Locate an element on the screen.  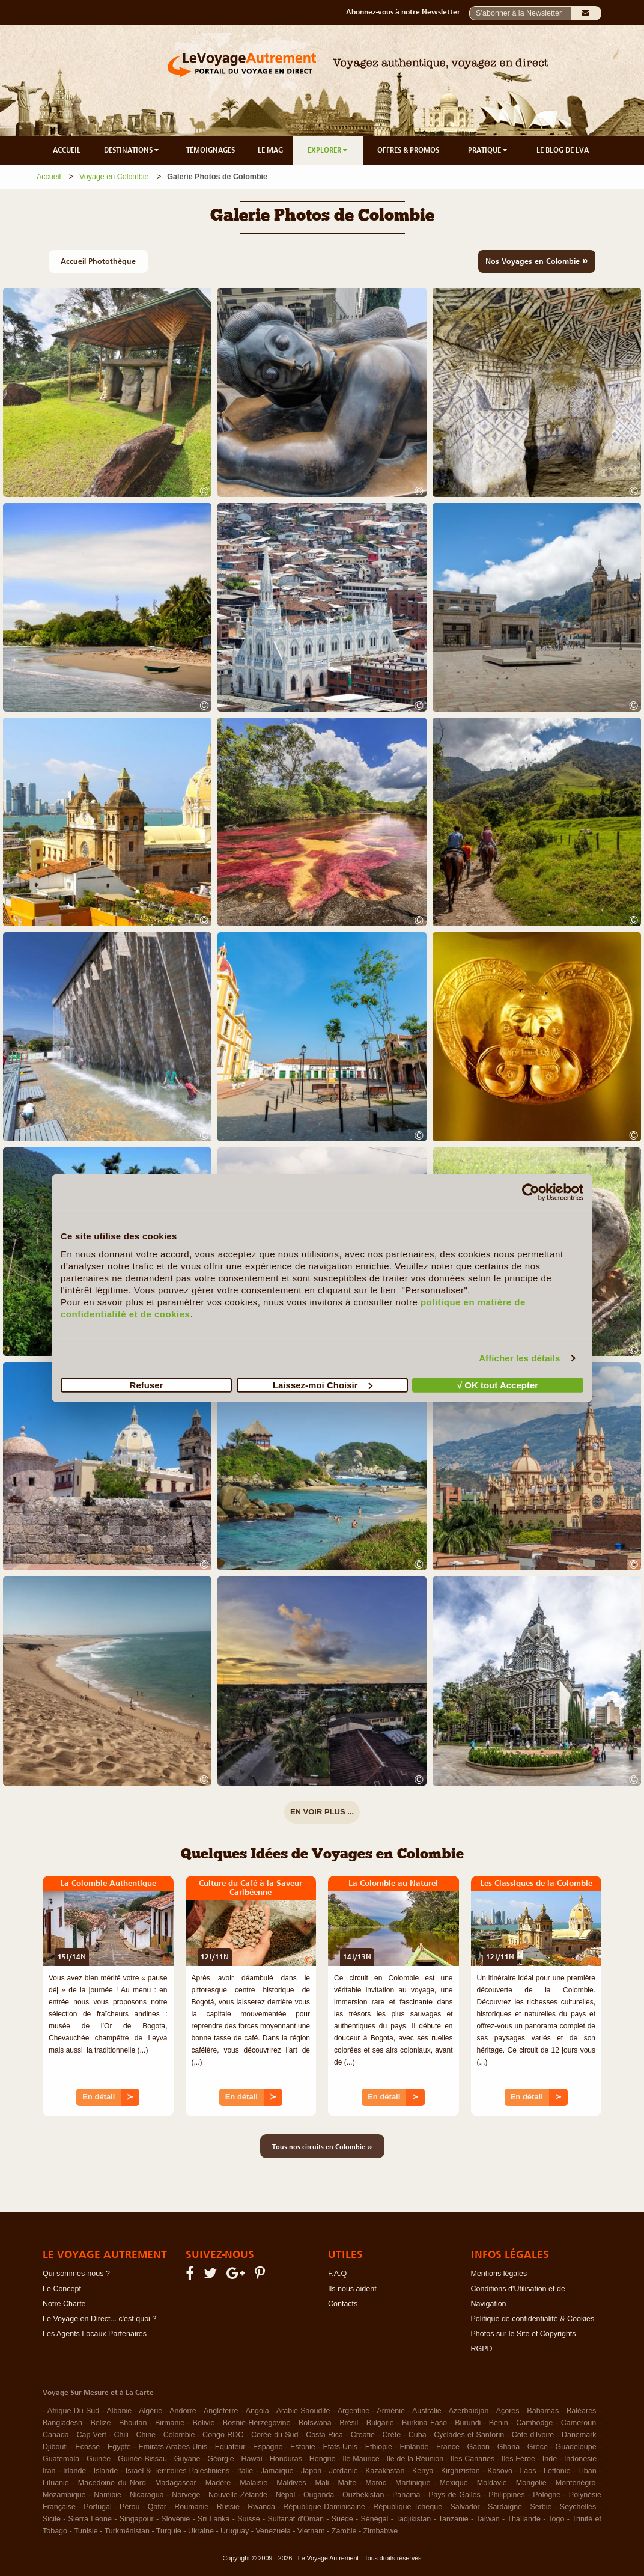
Israël & Territoires Palestiniens is located at coordinates (177, 2471).